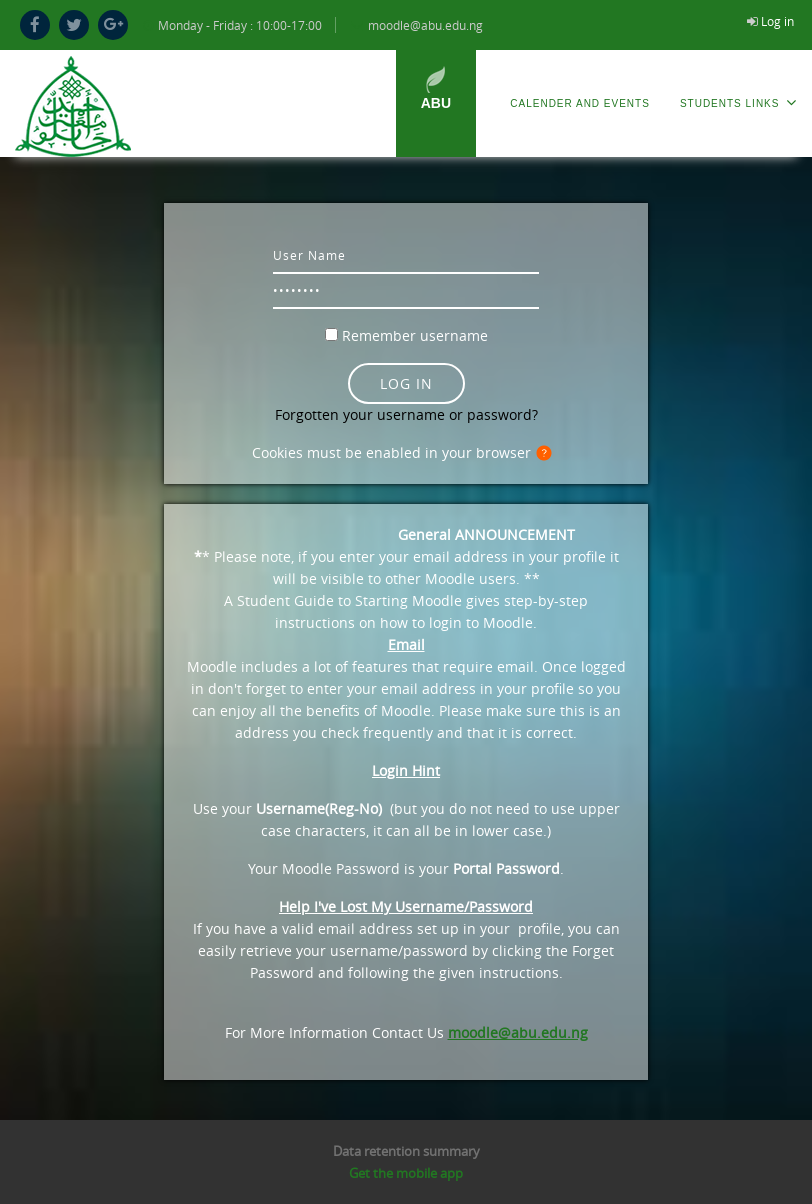 The height and width of the screenshot is (1204, 812). Describe the element at coordinates (406, 414) in the screenshot. I see `Forgotten your username or password?` at that location.